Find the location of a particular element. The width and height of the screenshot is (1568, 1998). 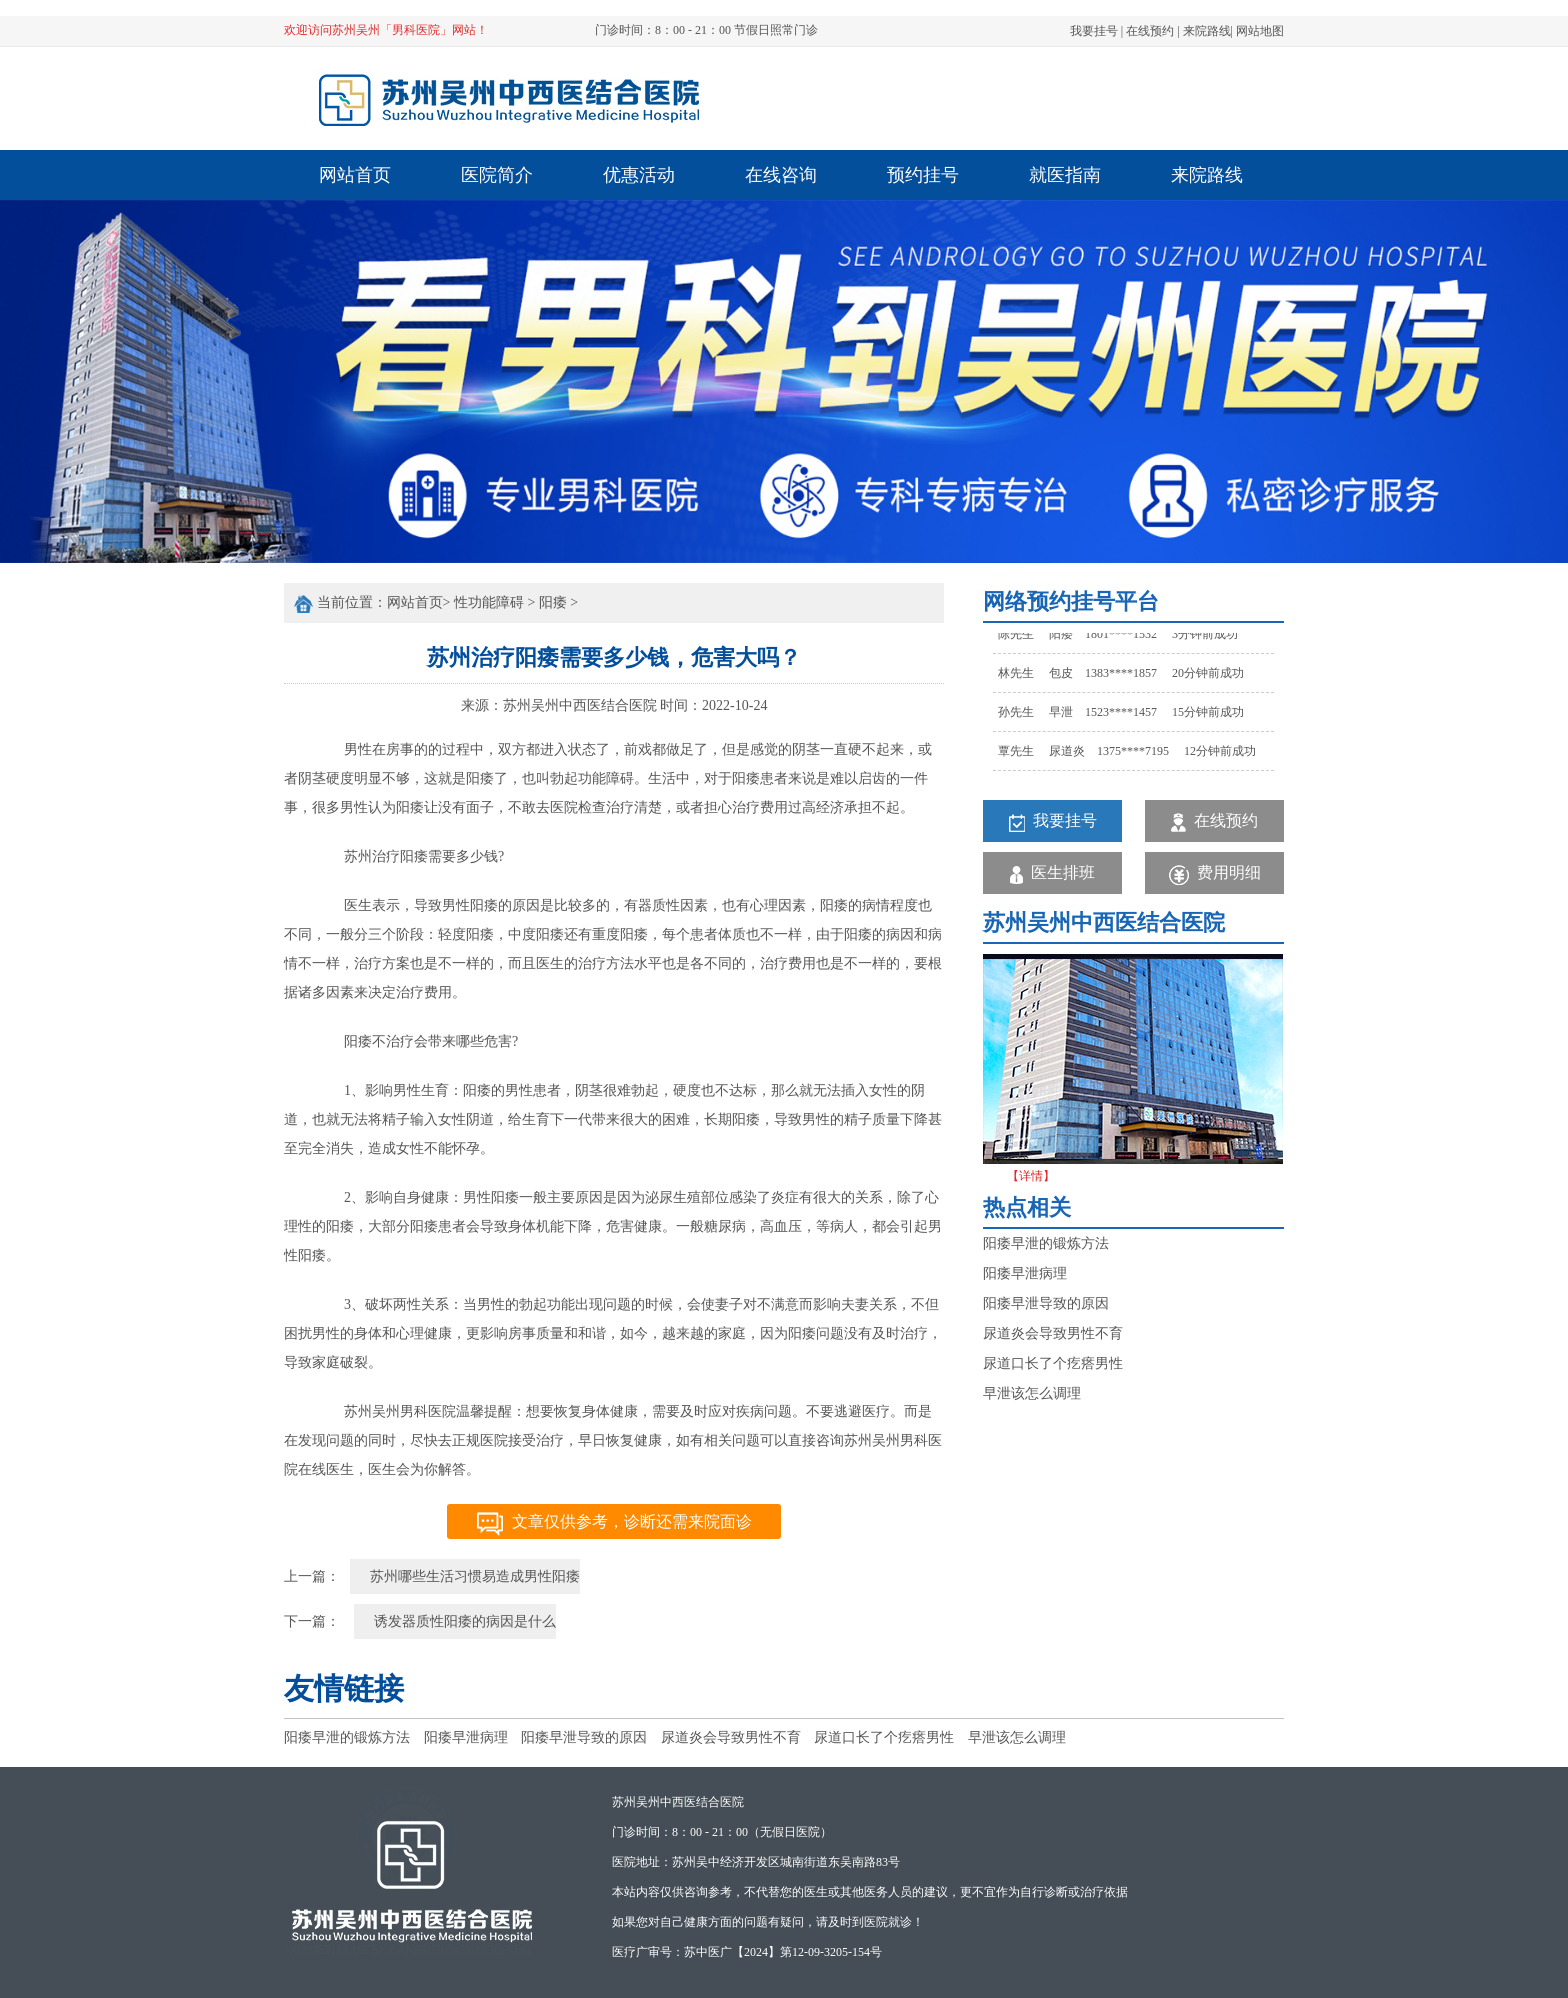

费用明细 is located at coordinates (1215, 874).